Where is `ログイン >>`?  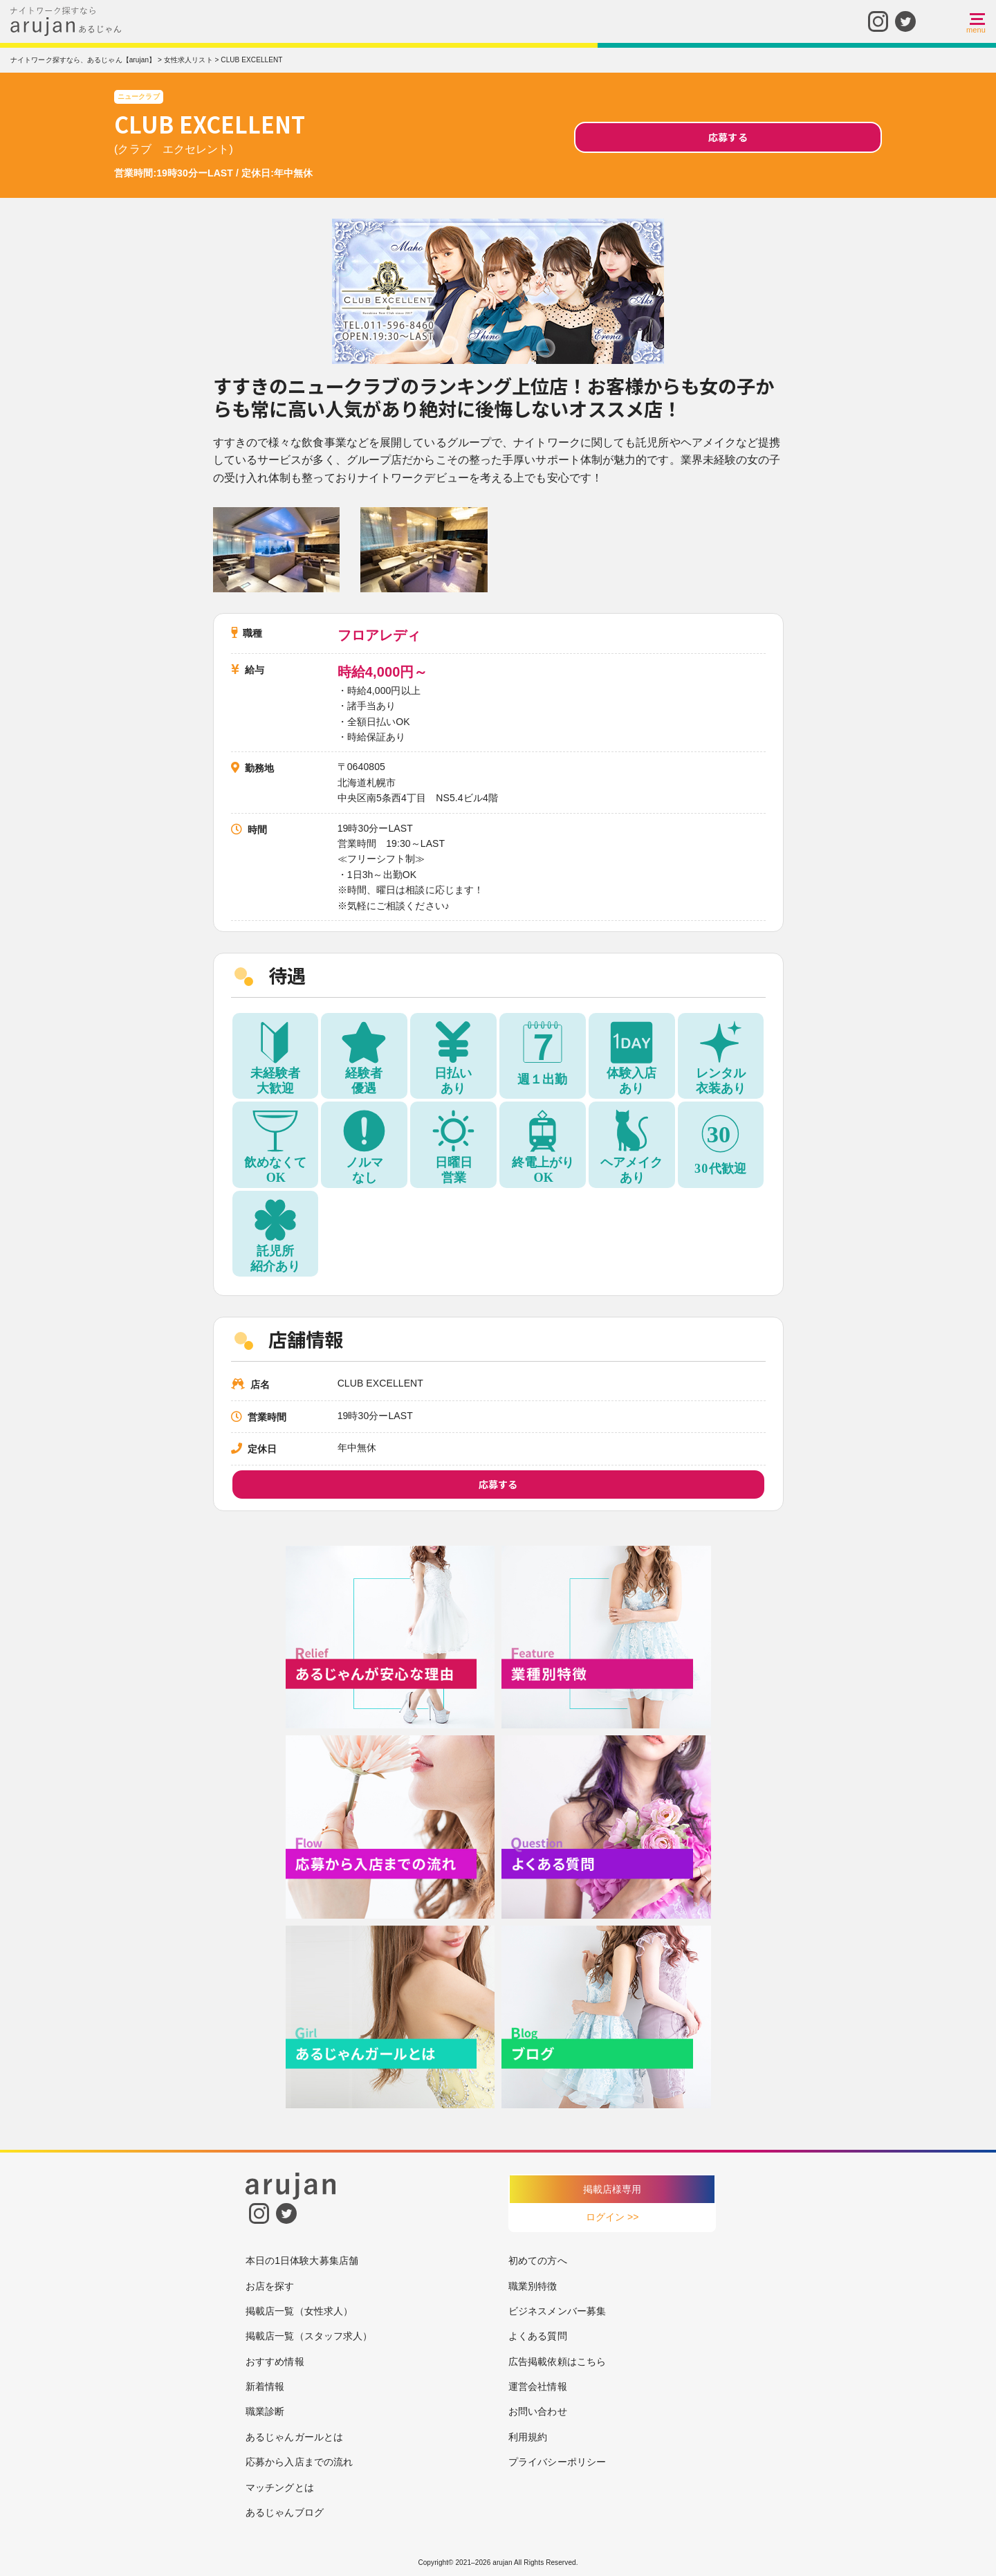
ログイン >> is located at coordinates (612, 2216).